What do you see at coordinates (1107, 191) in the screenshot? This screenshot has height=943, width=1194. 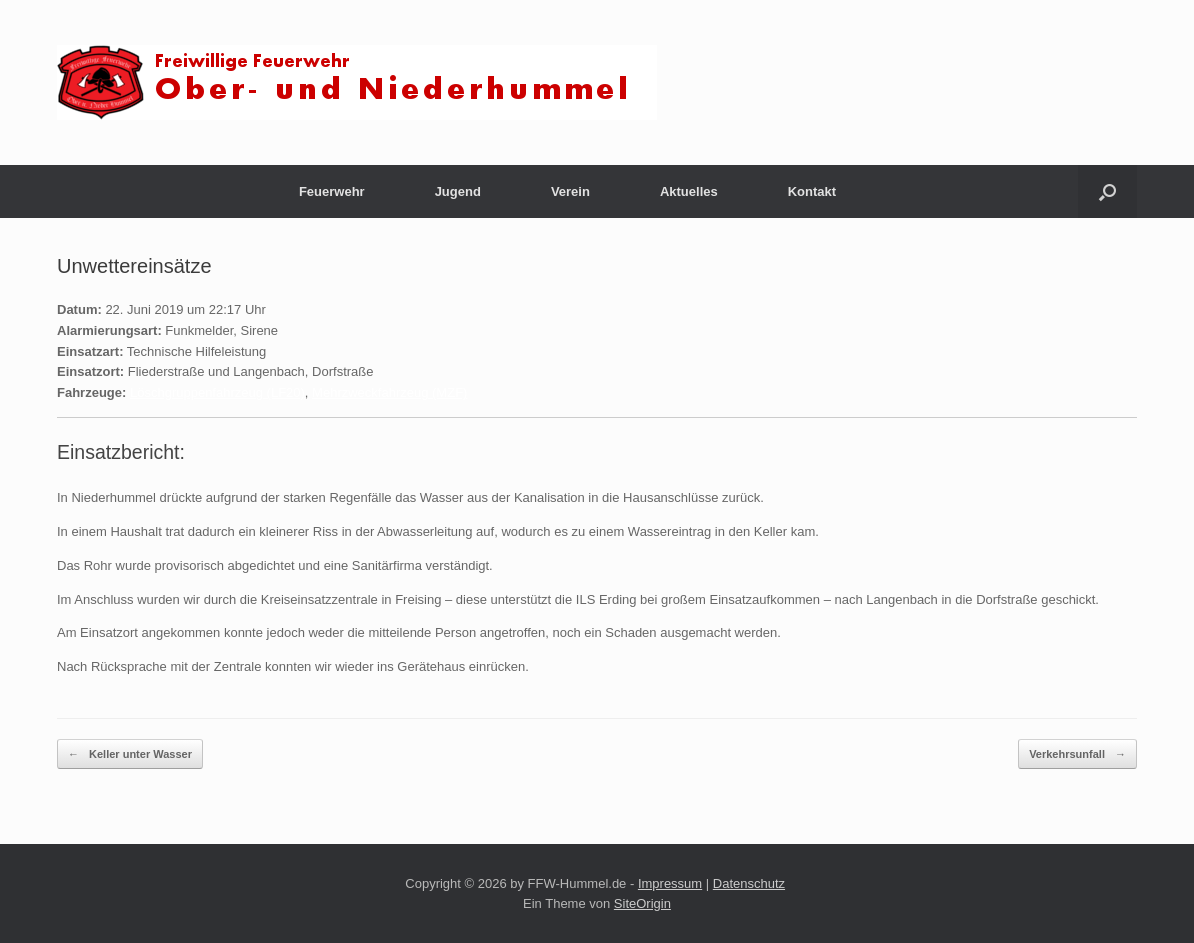 I see `[button]` at bounding box center [1107, 191].